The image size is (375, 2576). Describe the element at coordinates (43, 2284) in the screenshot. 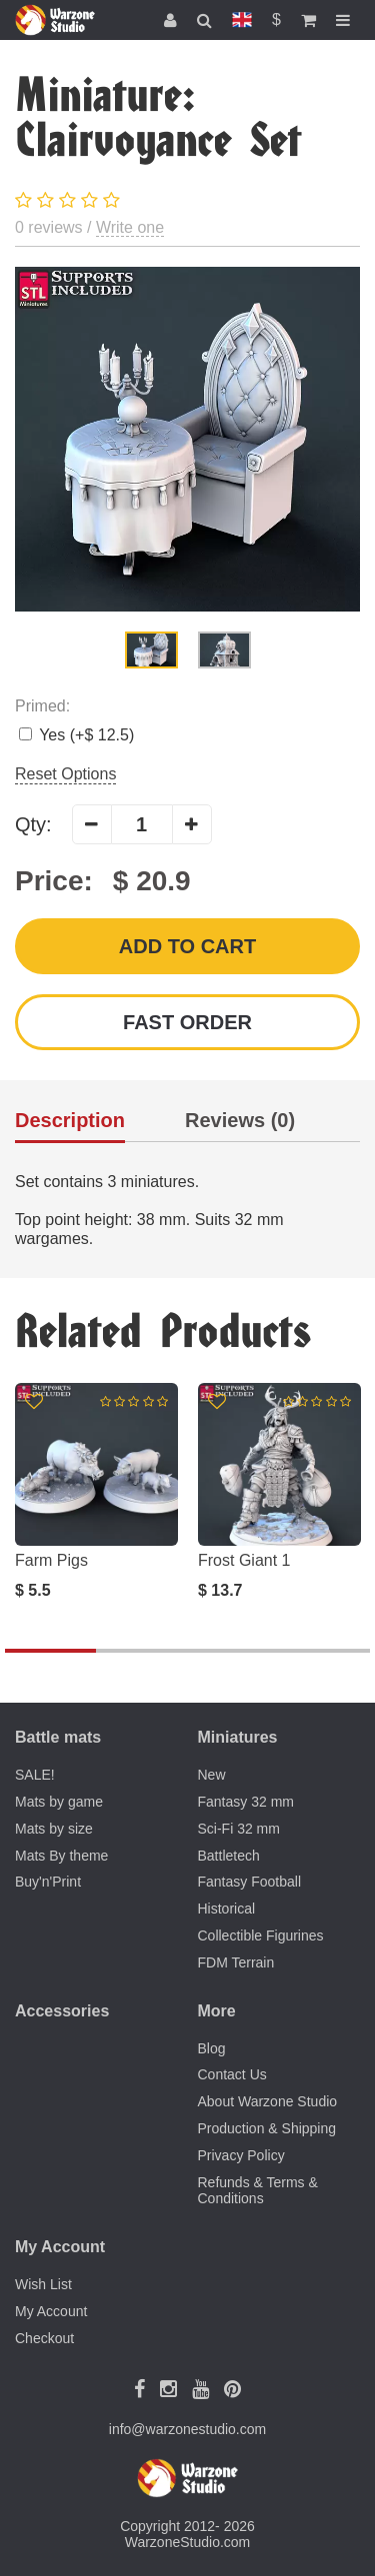

I see `Wish List` at that location.